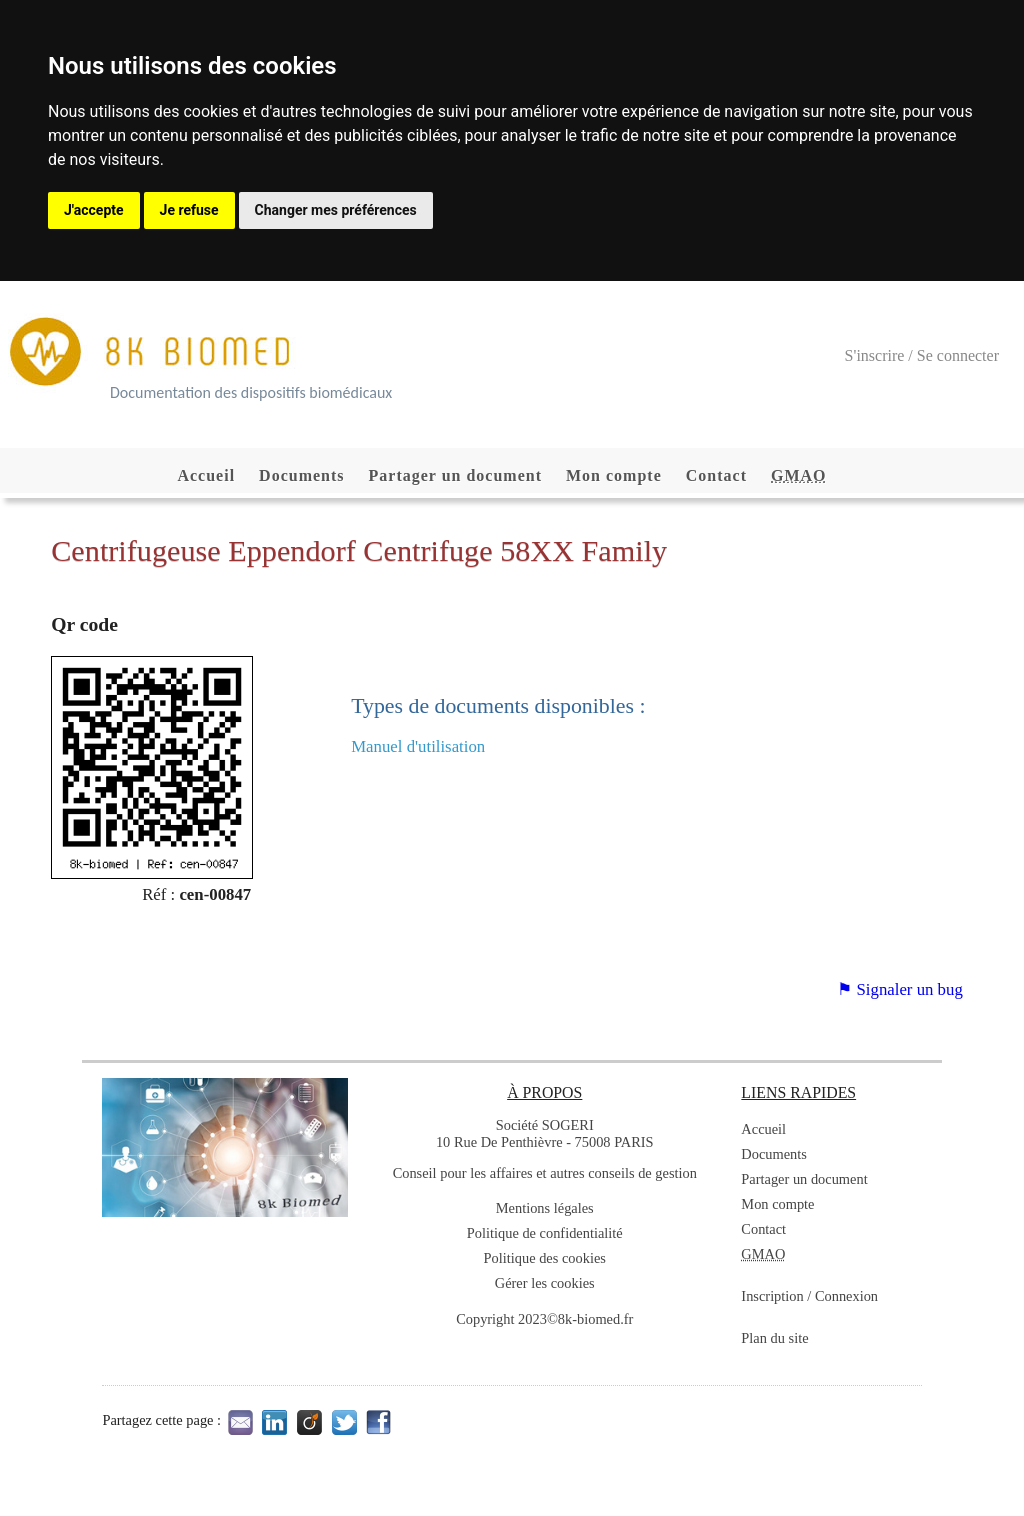 This screenshot has height=1516, width=1024. Describe the element at coordinates (545, 1233) in the screenshot. I see `Politique de confidentialité` at that location.